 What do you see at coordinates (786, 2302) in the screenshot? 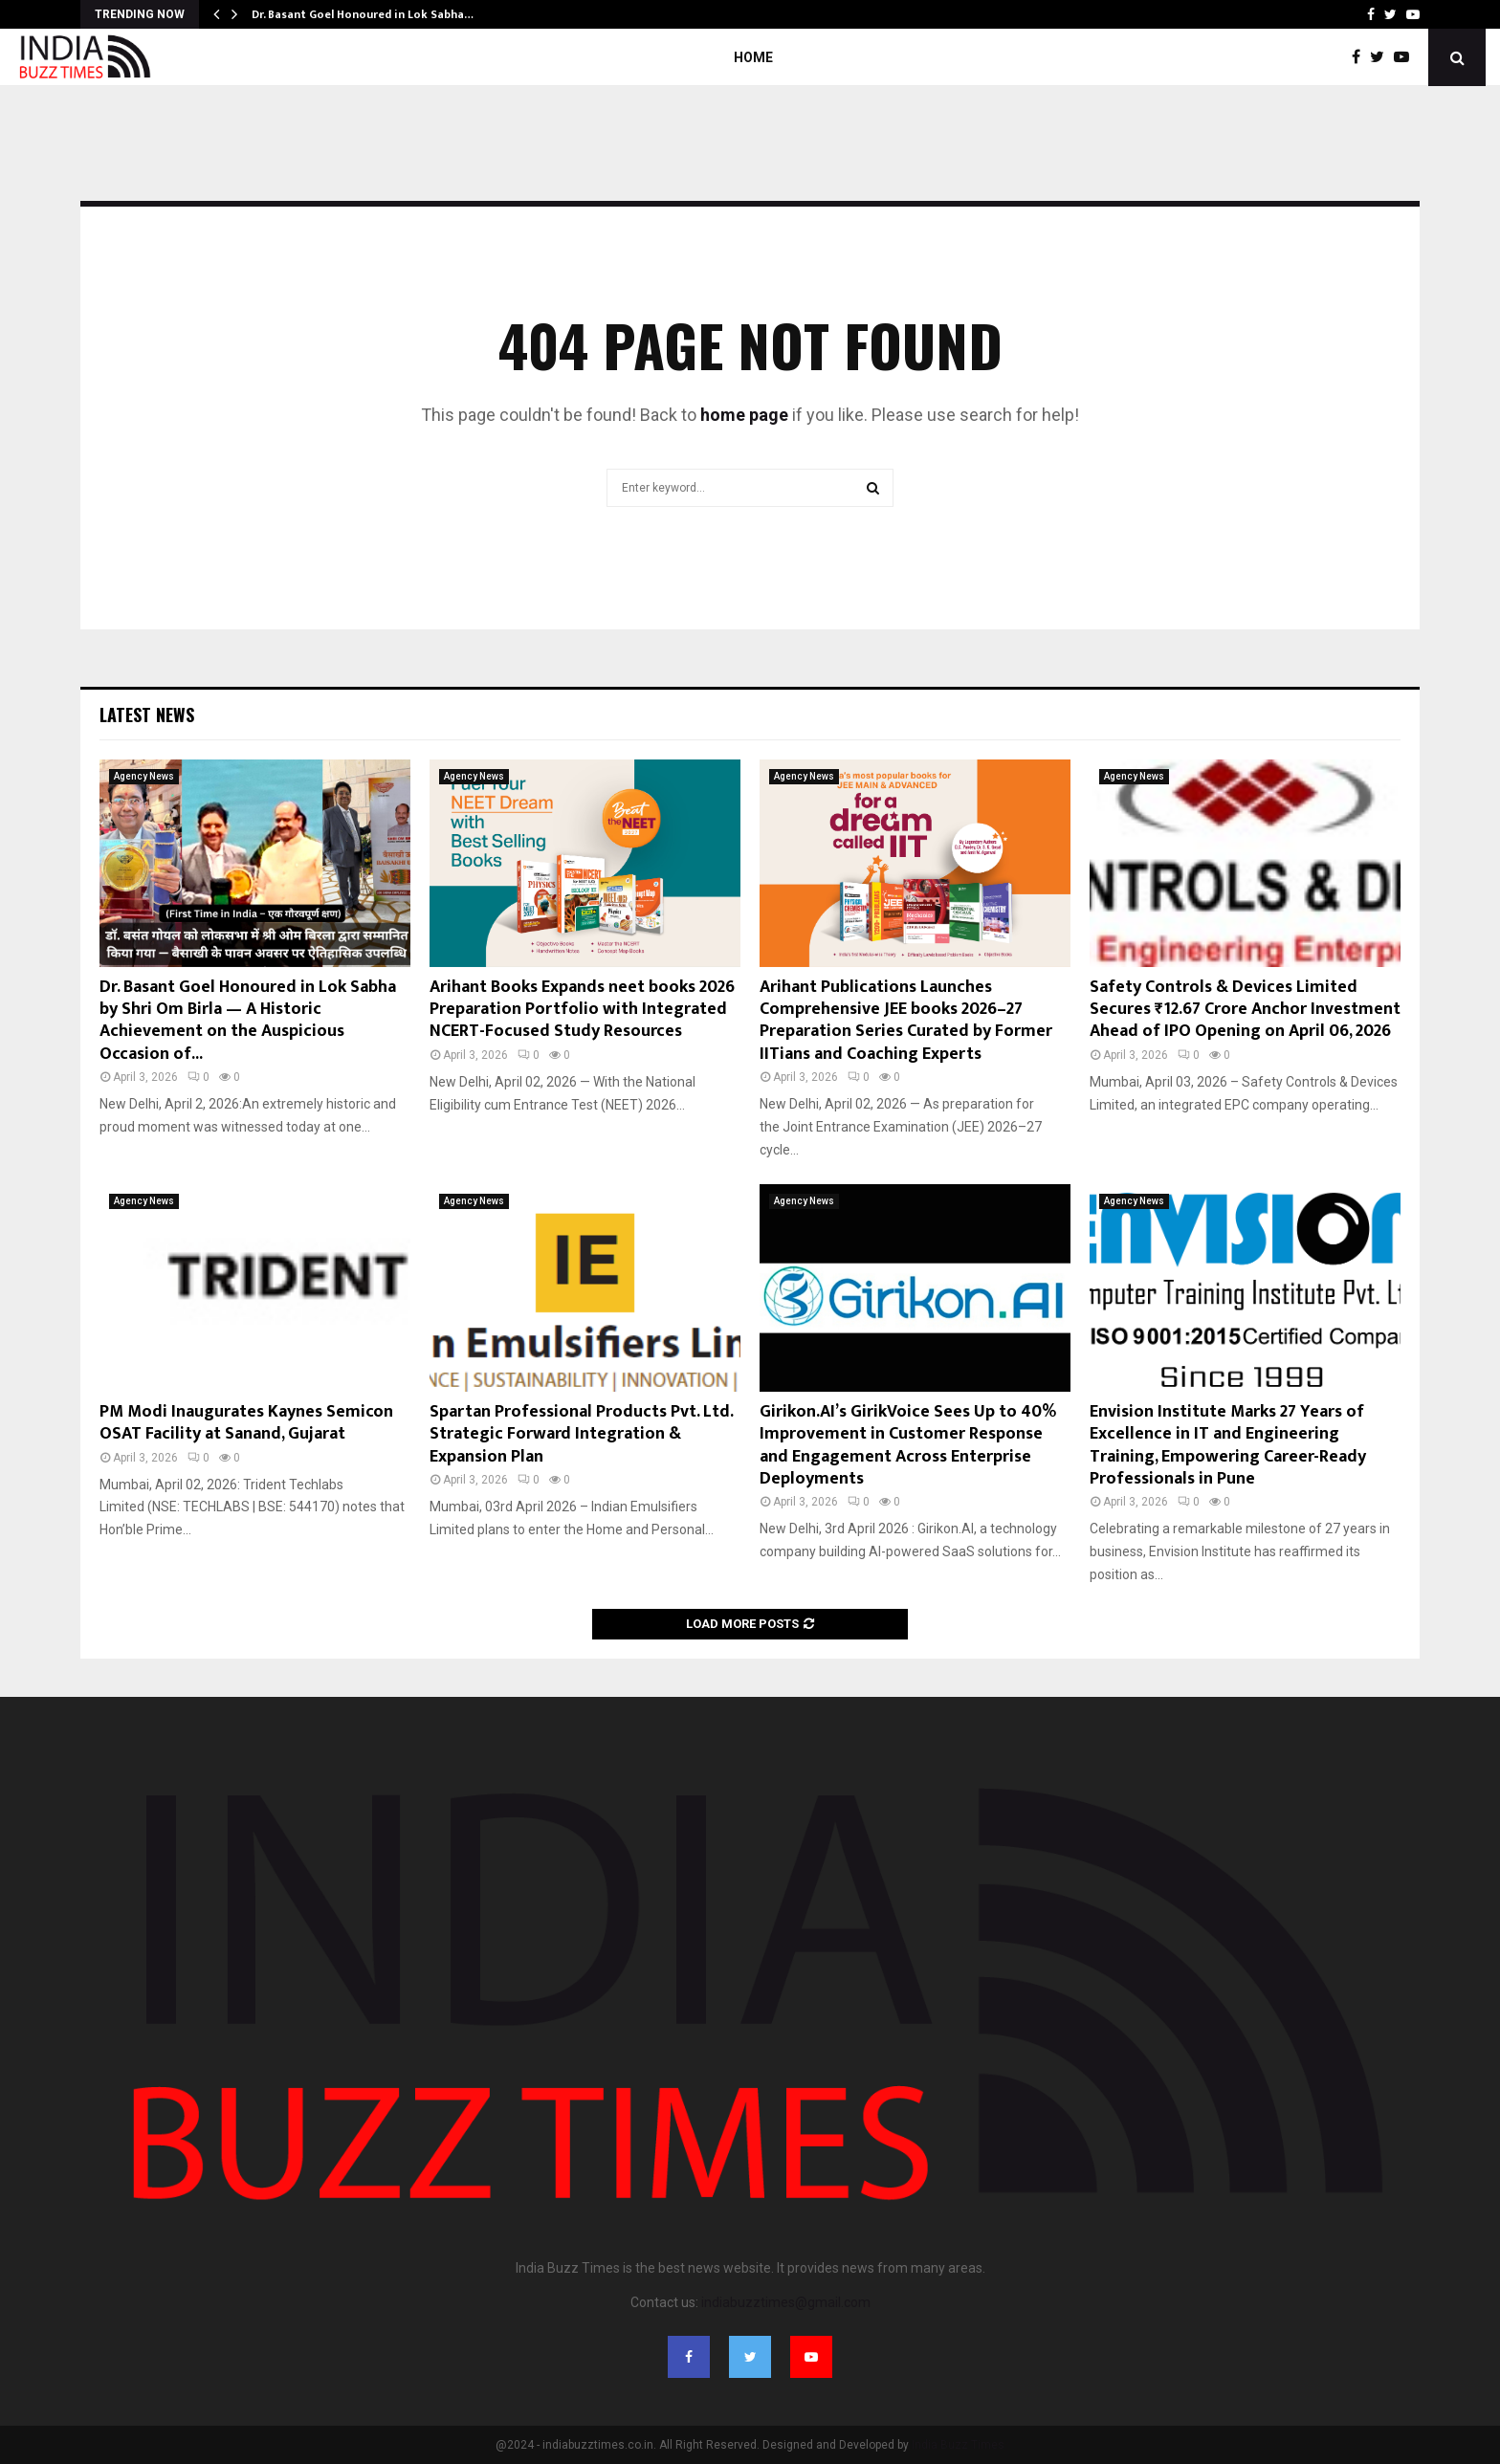
I see `indiabuzztimes@gmail.com` at bounding box center [786, 2302].